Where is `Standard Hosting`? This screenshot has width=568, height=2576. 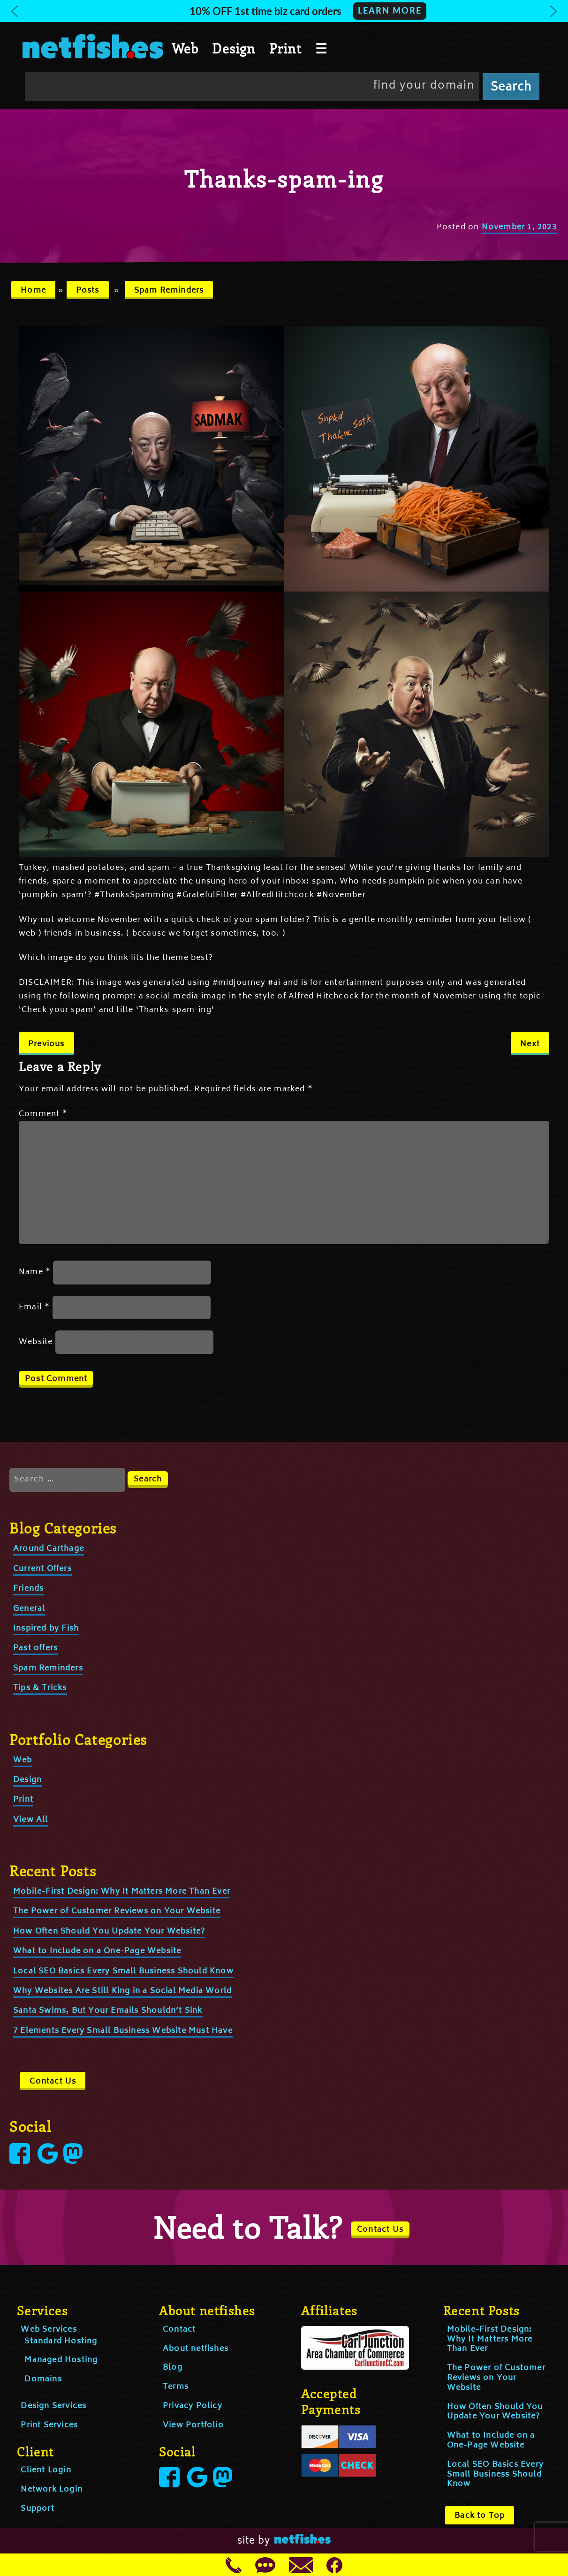
Standard Hosting is located at coordinates (60, 2341).